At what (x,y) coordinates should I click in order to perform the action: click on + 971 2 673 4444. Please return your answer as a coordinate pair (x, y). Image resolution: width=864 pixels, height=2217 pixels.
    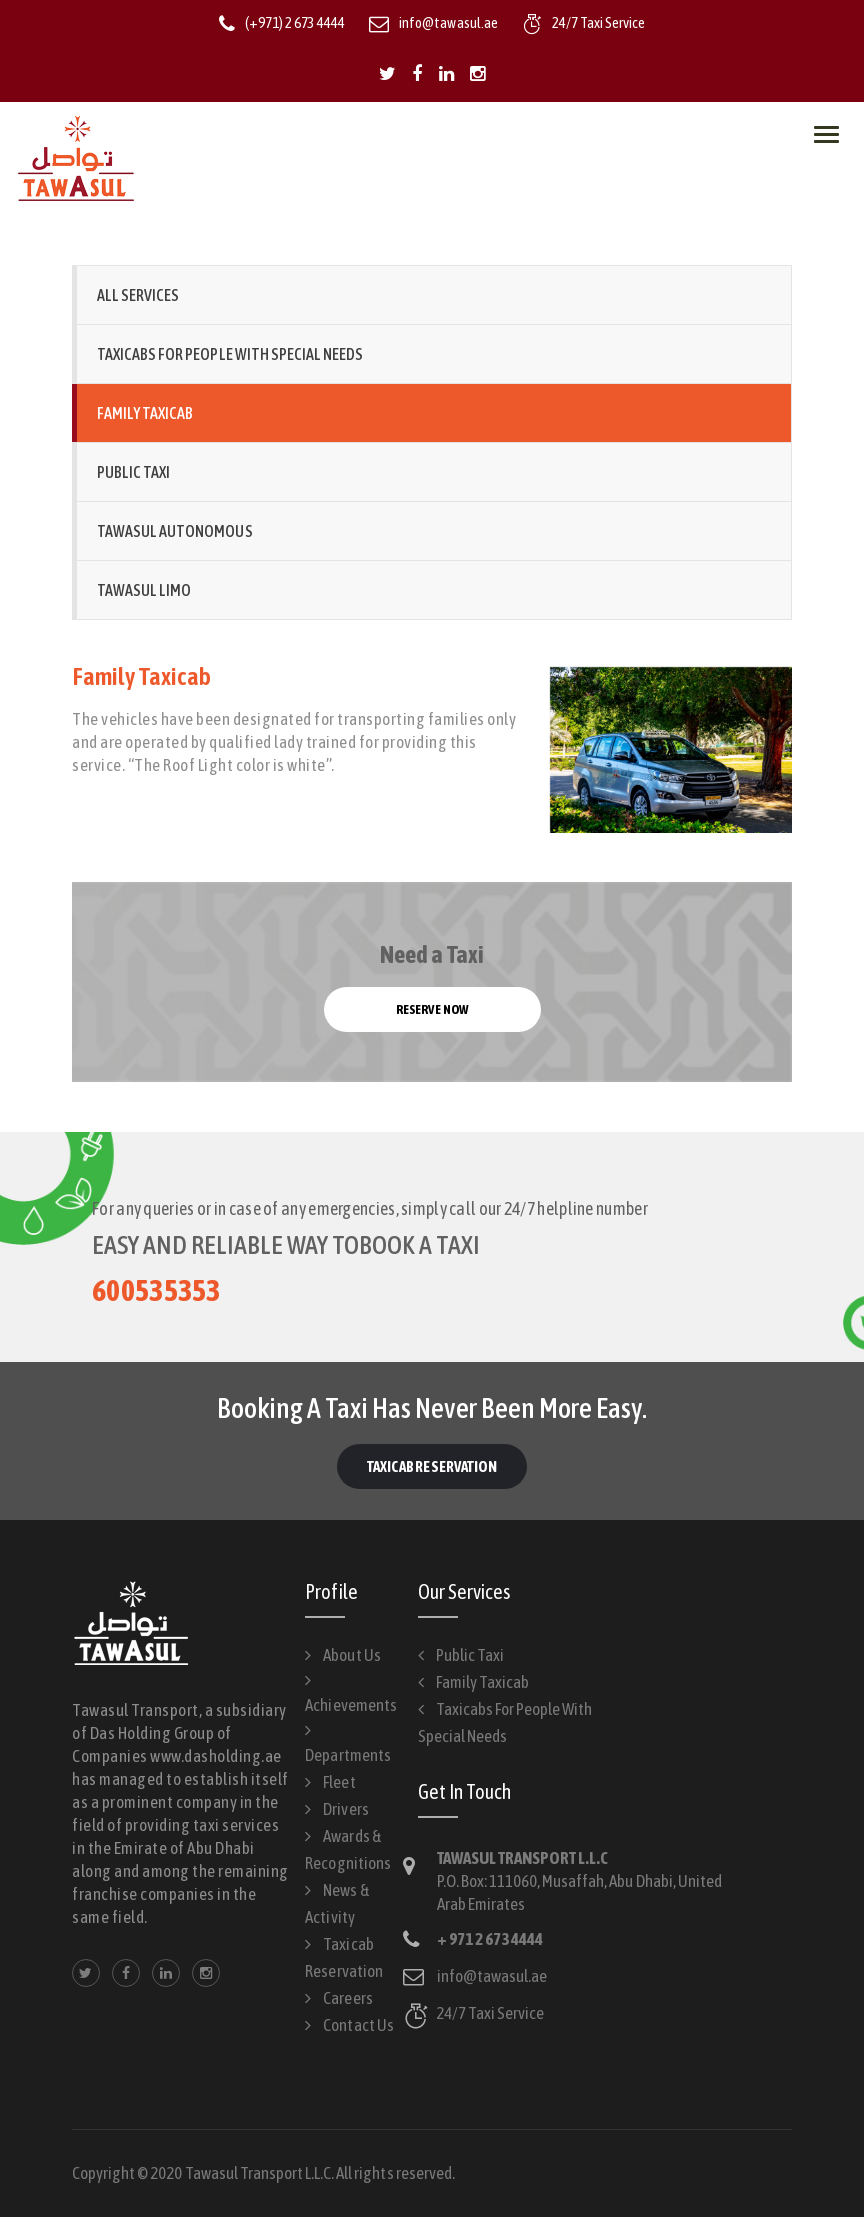
    Looking at the image, I should click on (490, 1939).